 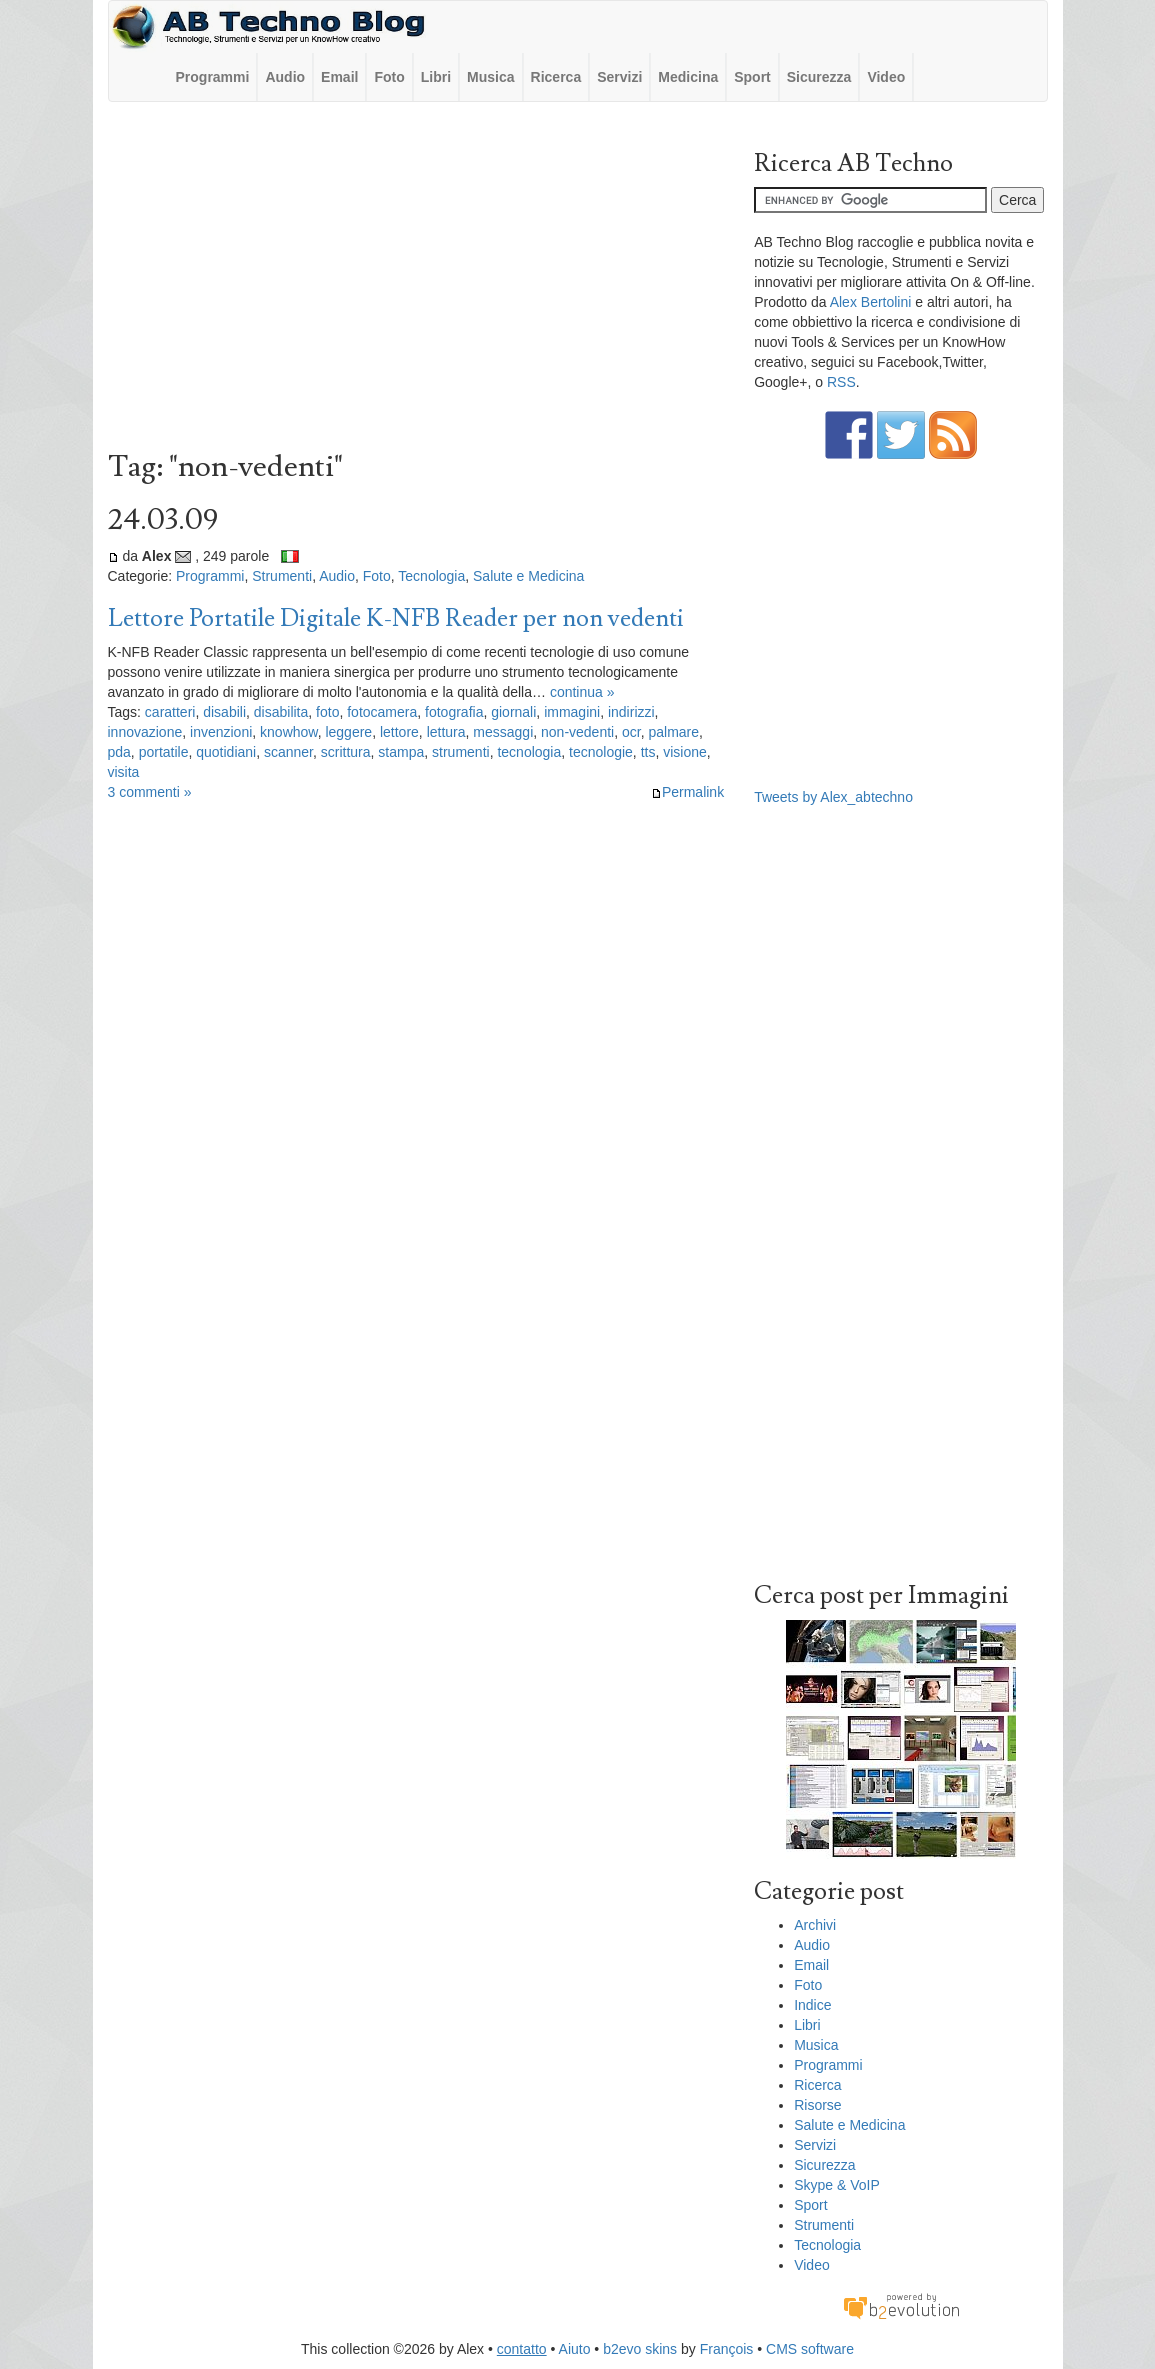 What do you see at coordinates (339, 77) in the screenshot?
I see `Email` at bounding box center [339, 77].